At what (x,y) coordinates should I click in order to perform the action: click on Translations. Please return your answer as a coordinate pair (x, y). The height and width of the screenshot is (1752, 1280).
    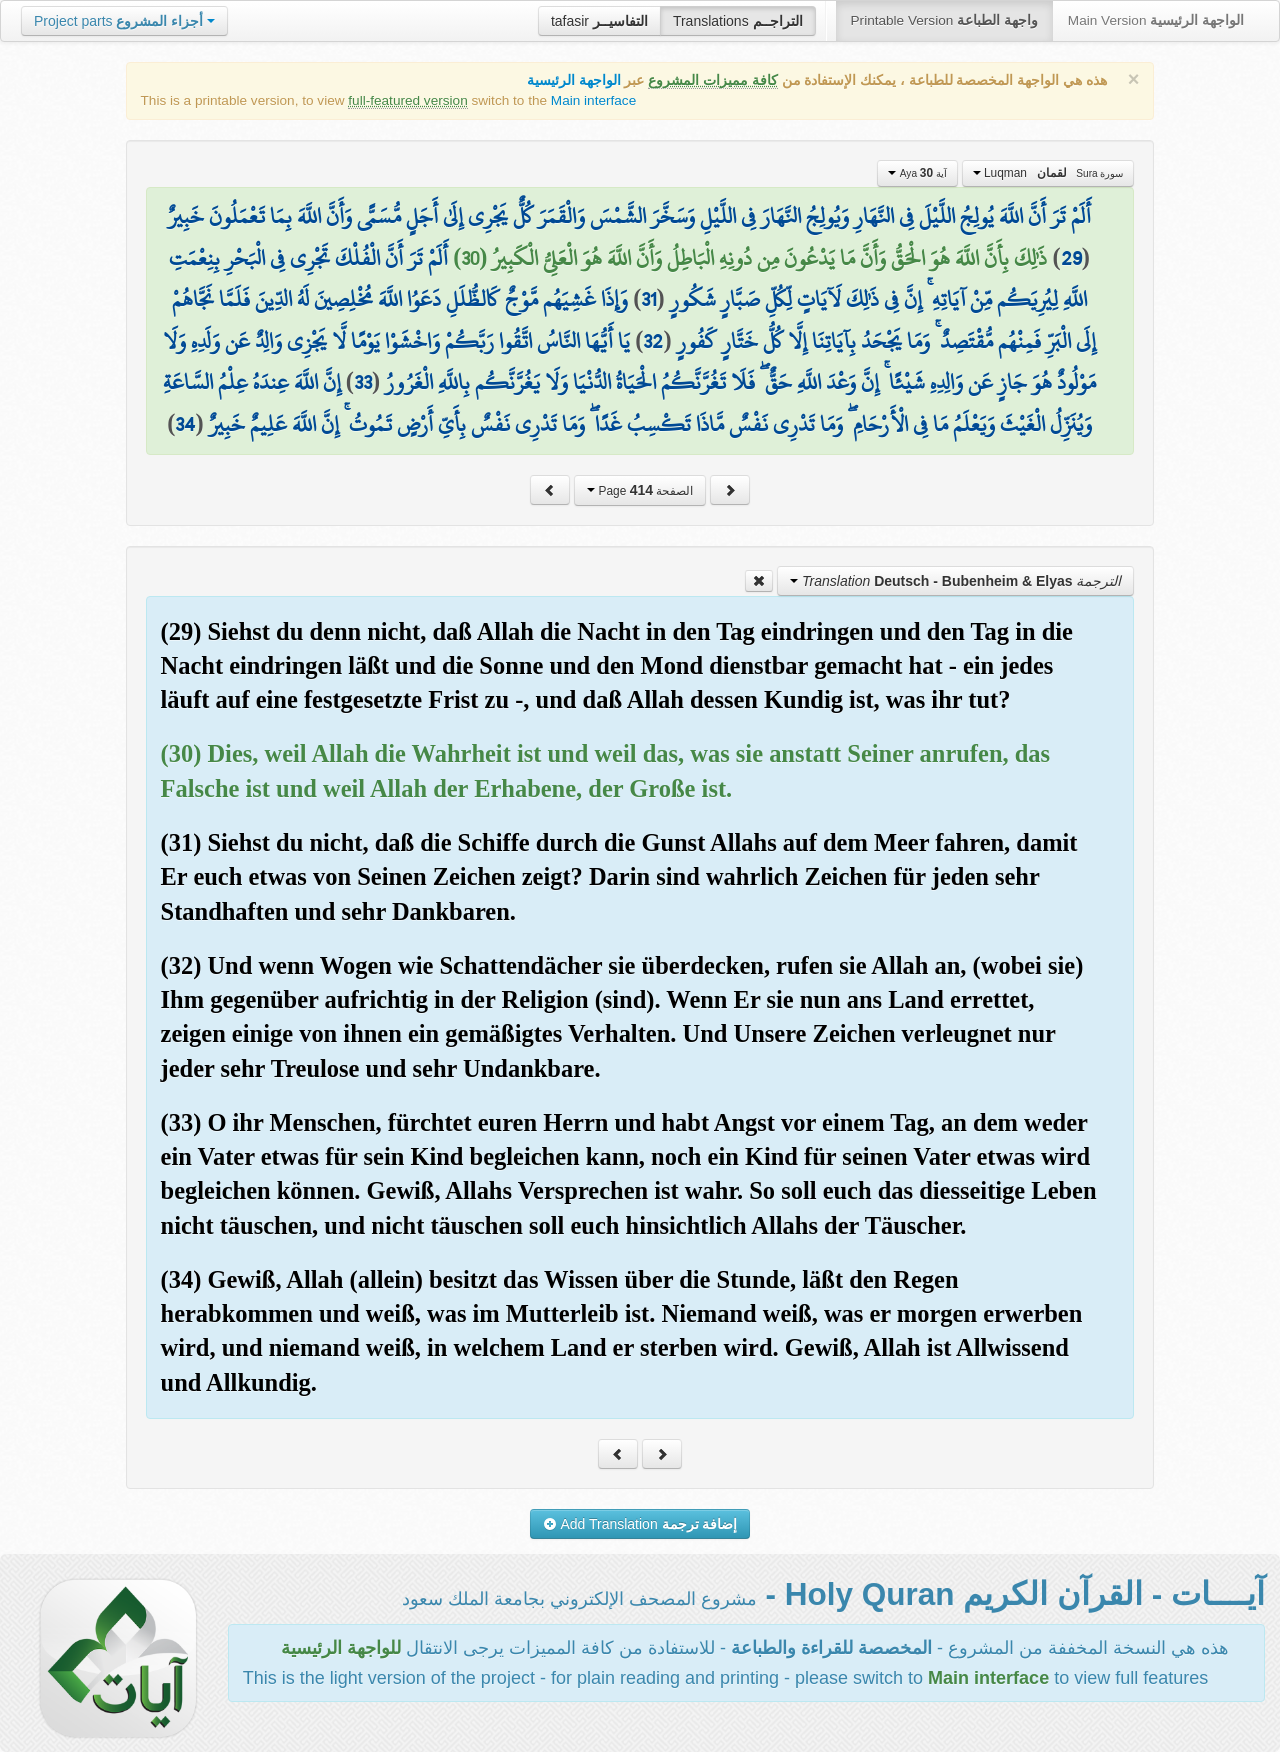
    Looking at the image, I should click on (738, 21).